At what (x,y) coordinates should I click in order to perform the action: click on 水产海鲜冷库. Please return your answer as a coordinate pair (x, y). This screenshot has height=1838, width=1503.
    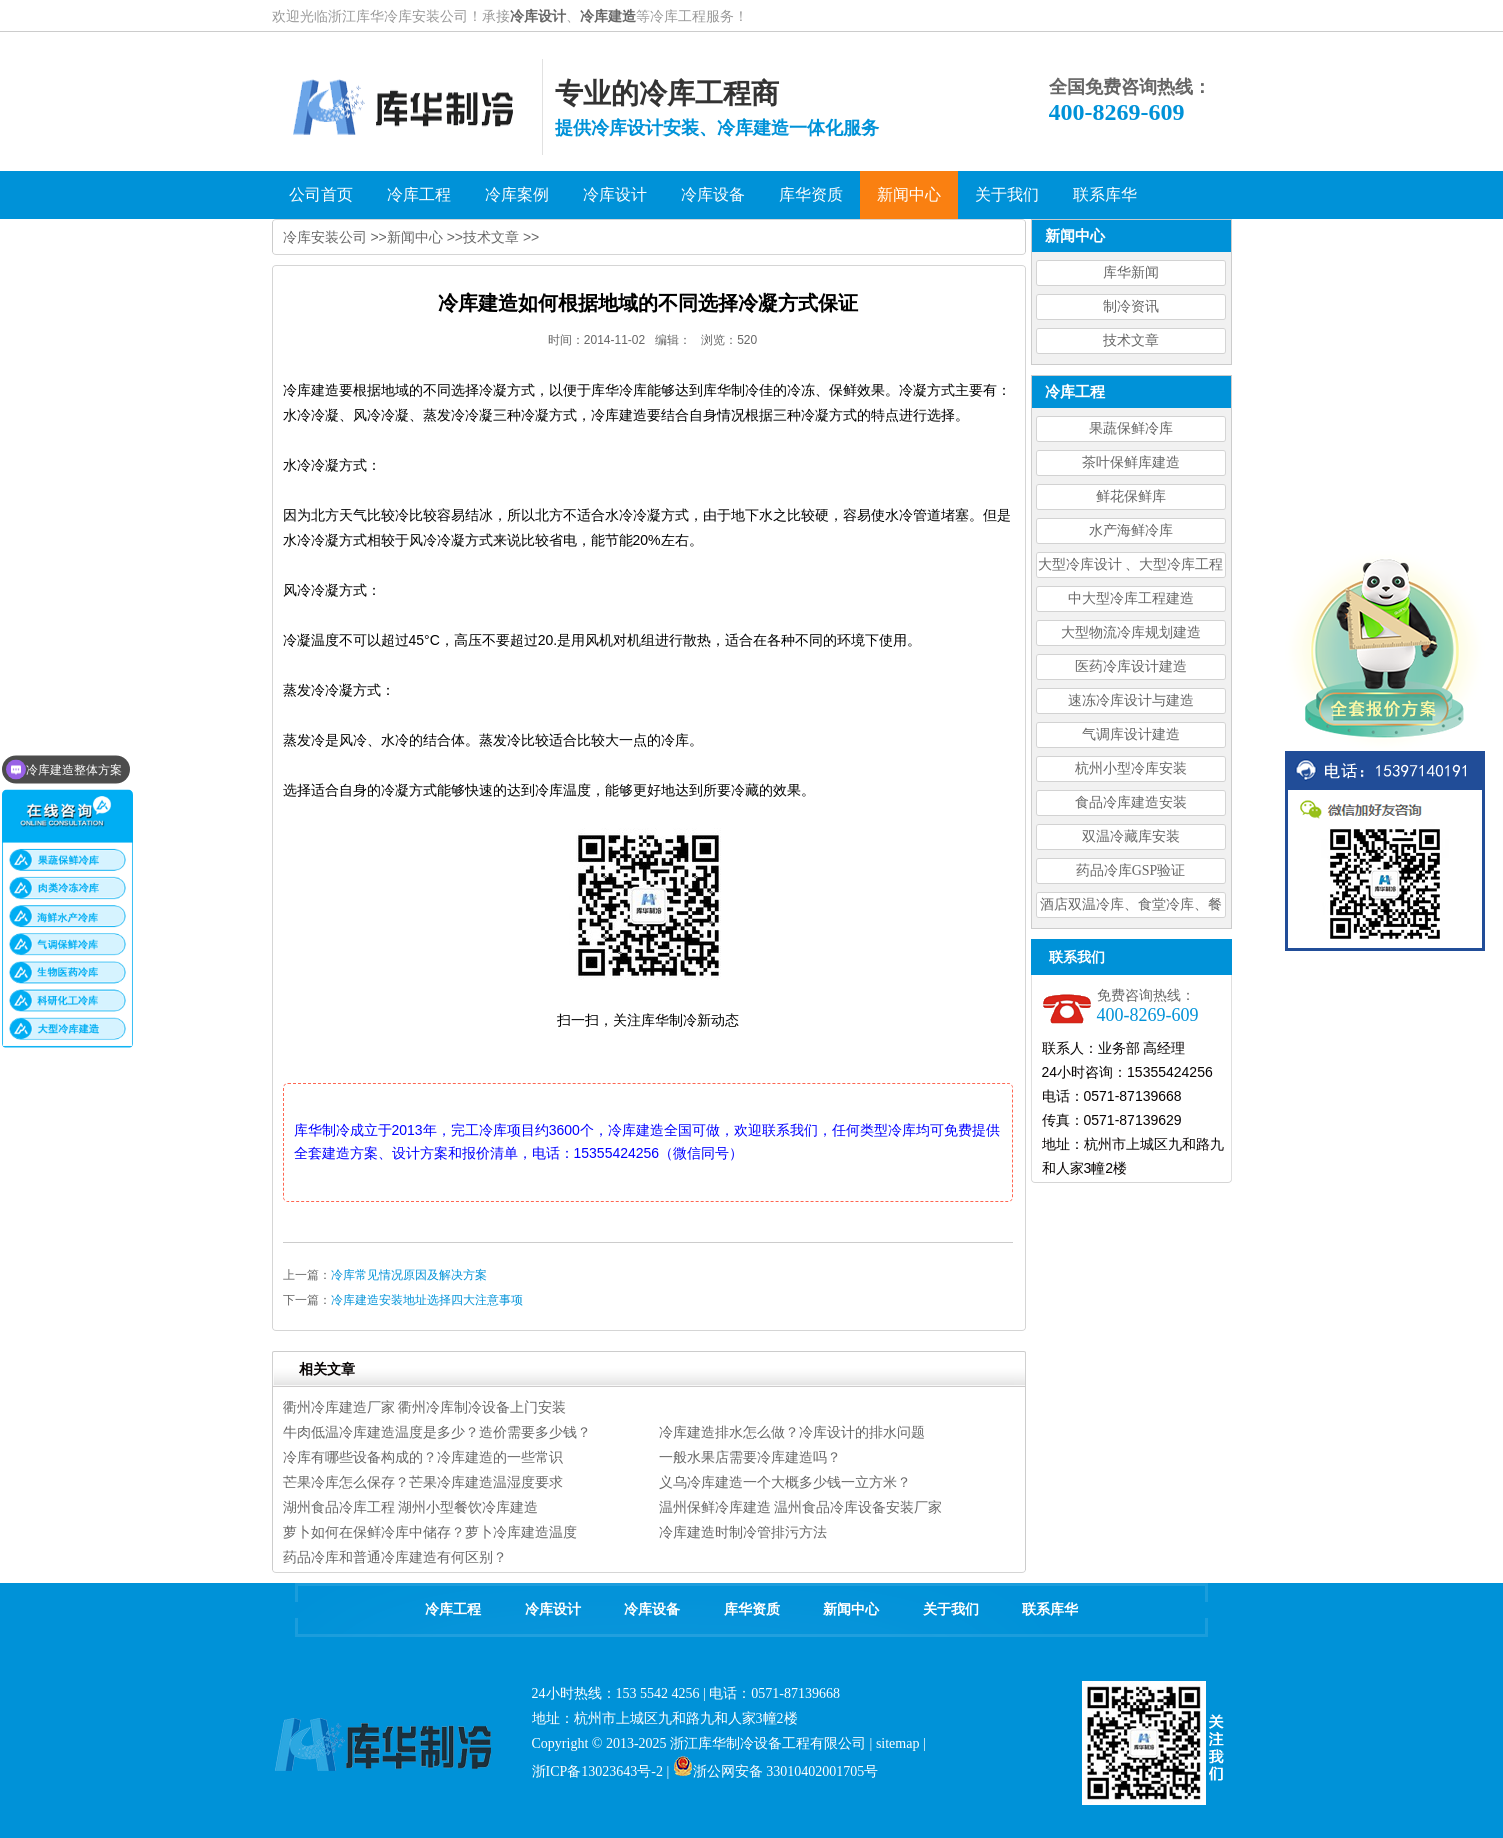
    Looking at the image, I should click on (1131, 530).